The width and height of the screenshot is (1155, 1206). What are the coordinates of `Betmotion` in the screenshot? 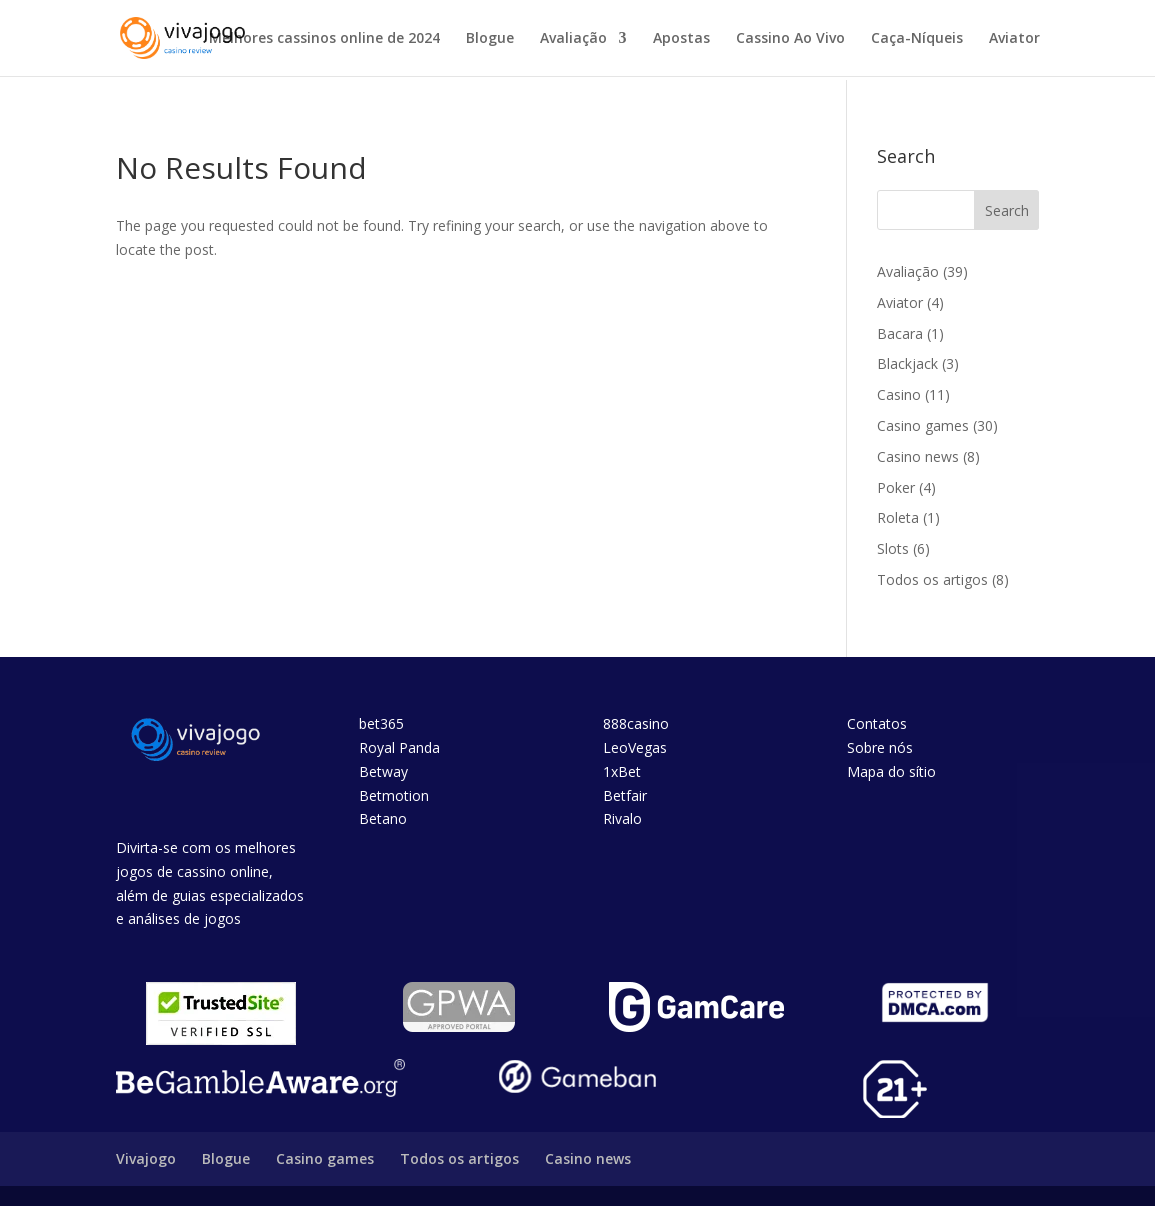 It's located at (394, 795).